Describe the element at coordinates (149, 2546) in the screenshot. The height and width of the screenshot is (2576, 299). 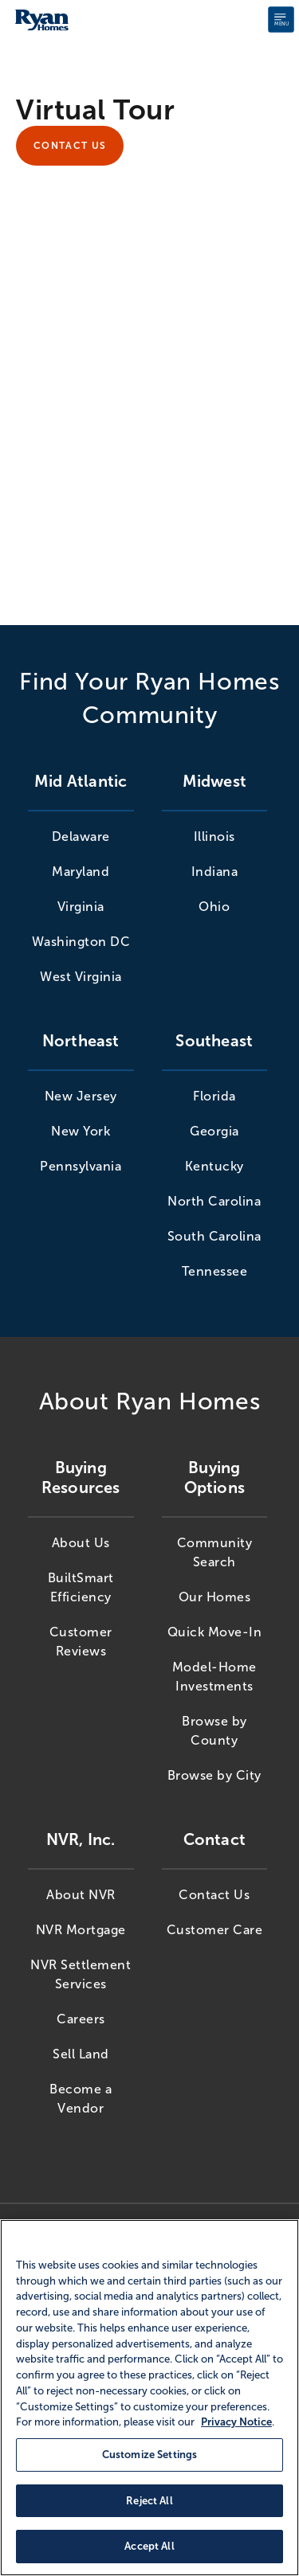
I see `Accept All` at that location.